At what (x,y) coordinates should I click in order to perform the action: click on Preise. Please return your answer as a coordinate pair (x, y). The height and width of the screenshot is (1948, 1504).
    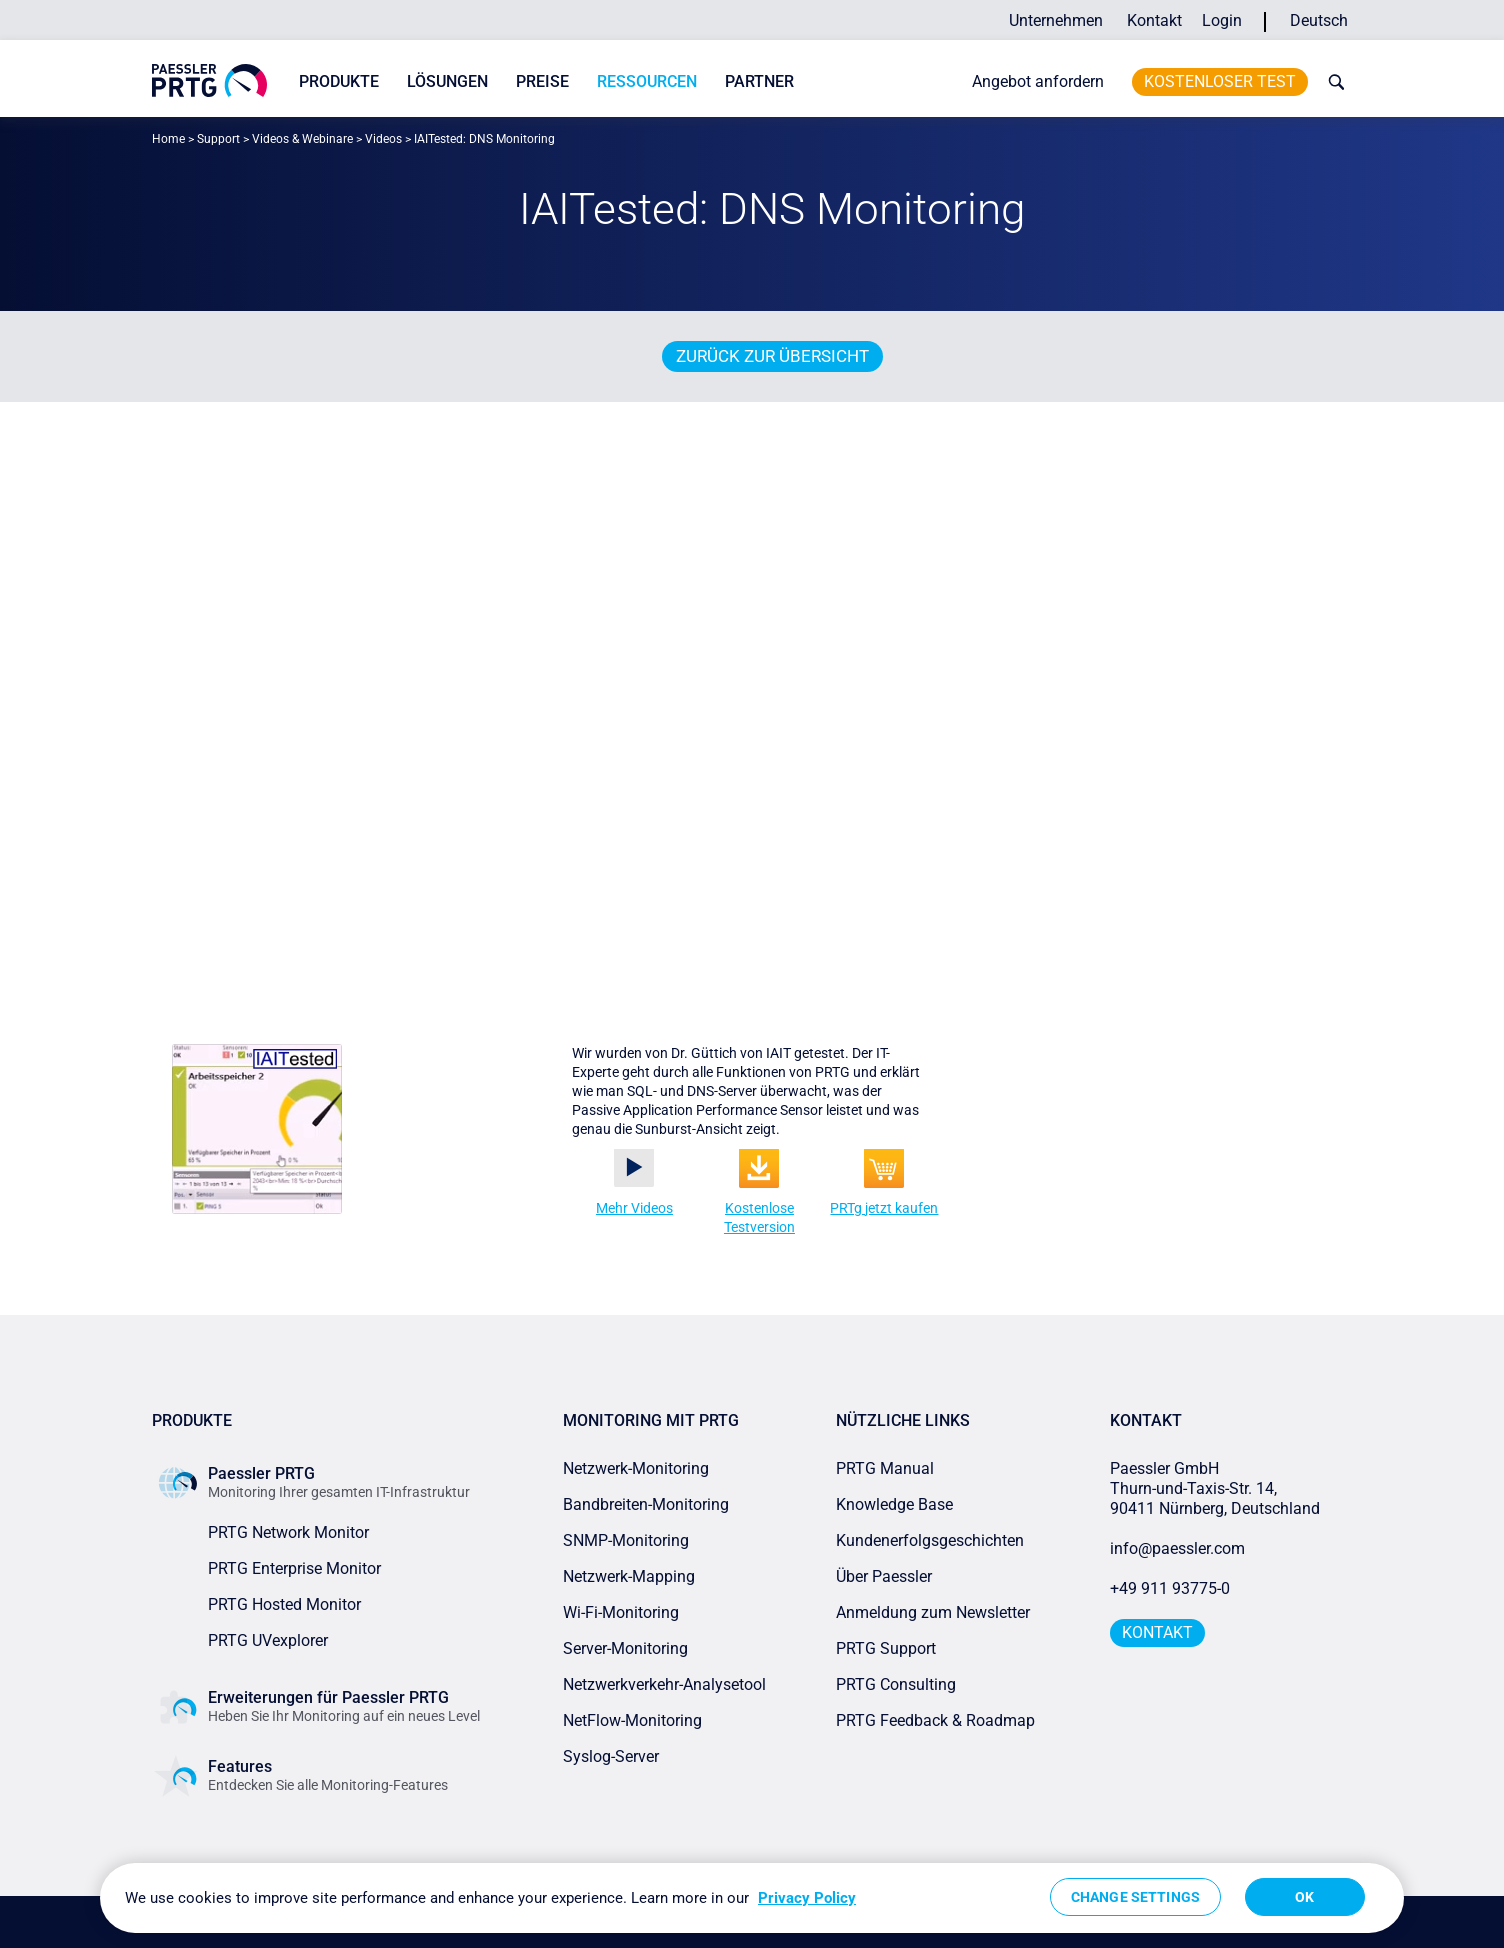
    Looking at the image, I should click on (542, 81).